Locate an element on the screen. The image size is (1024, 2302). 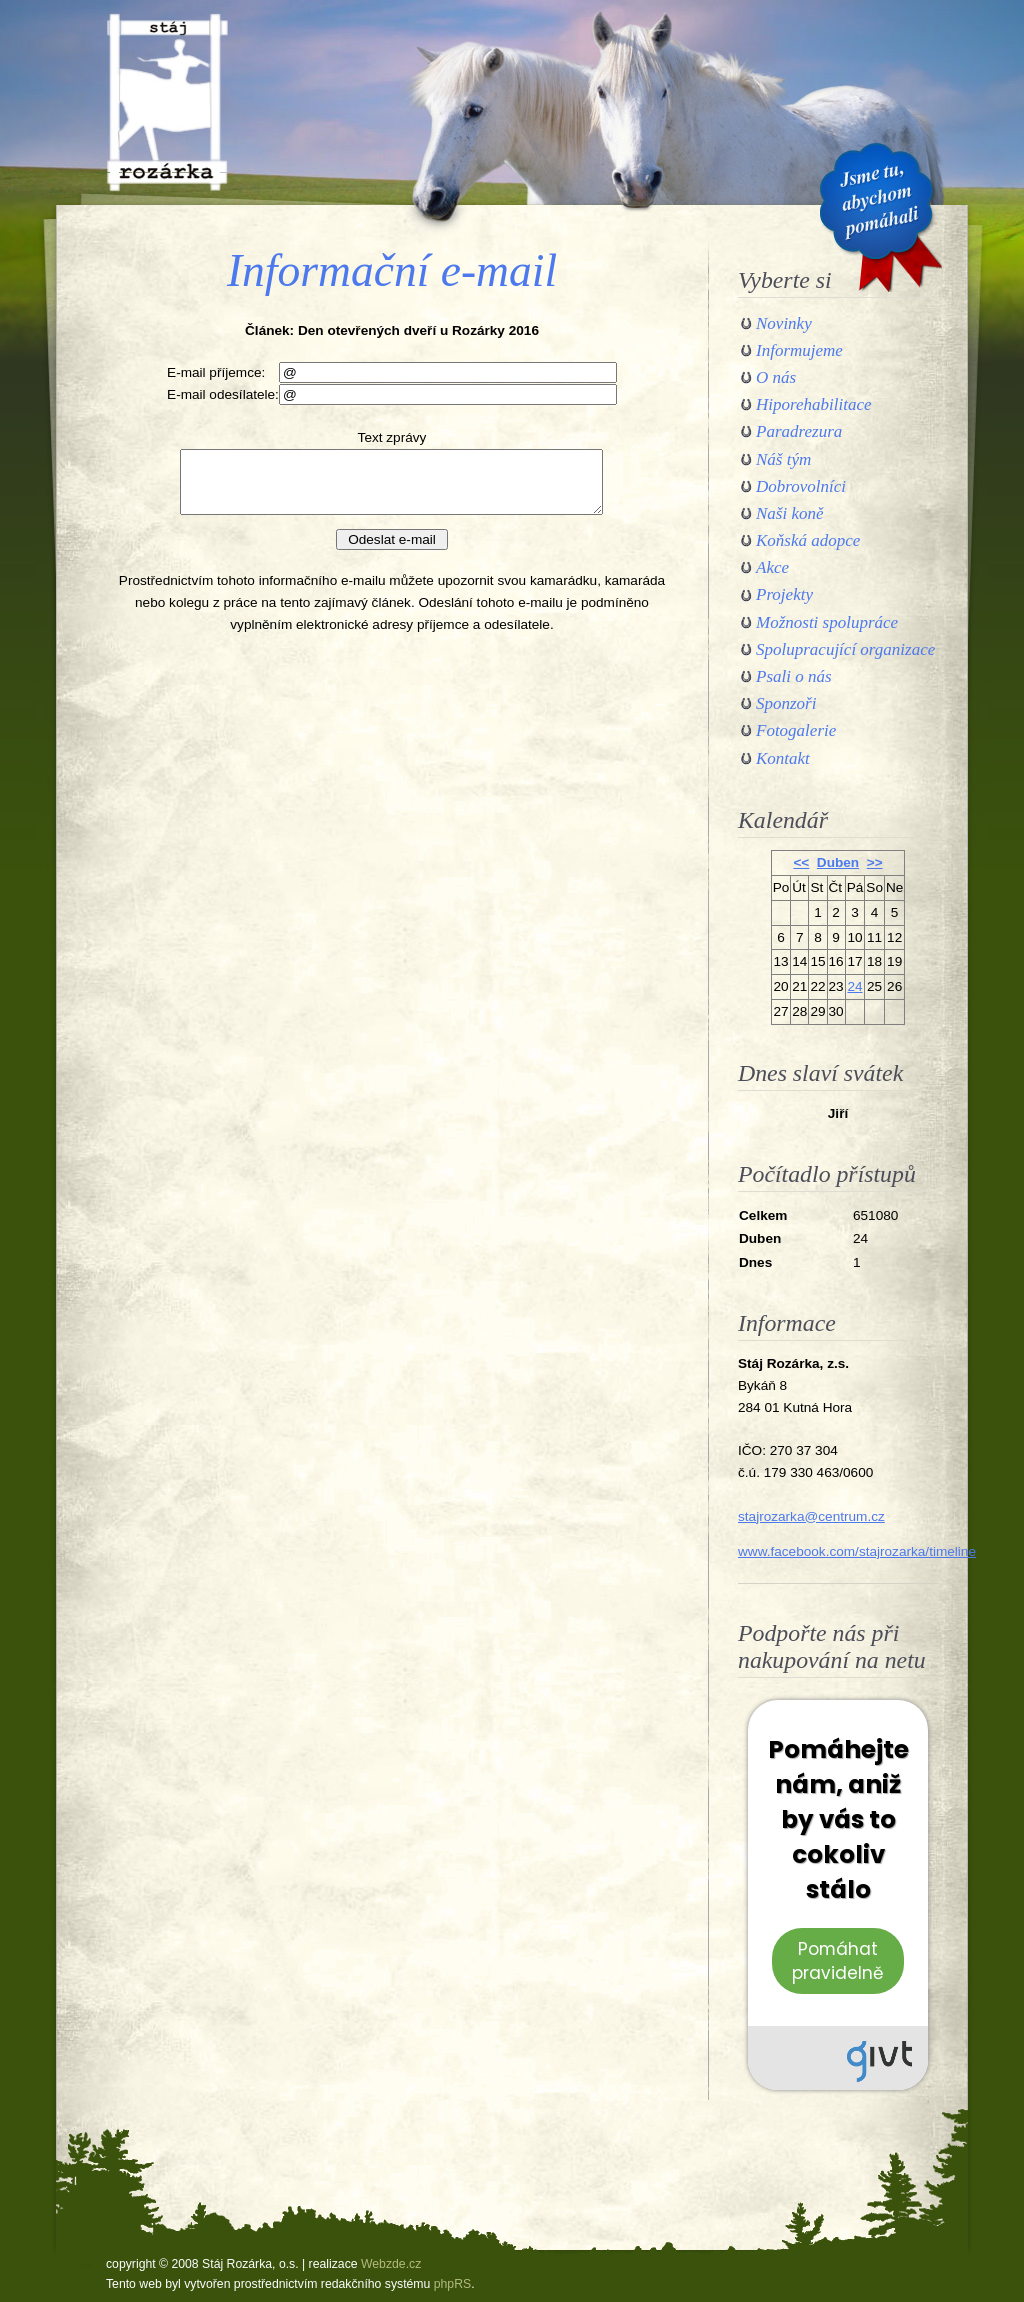
Náš tým is located at coordinates (783, 459).